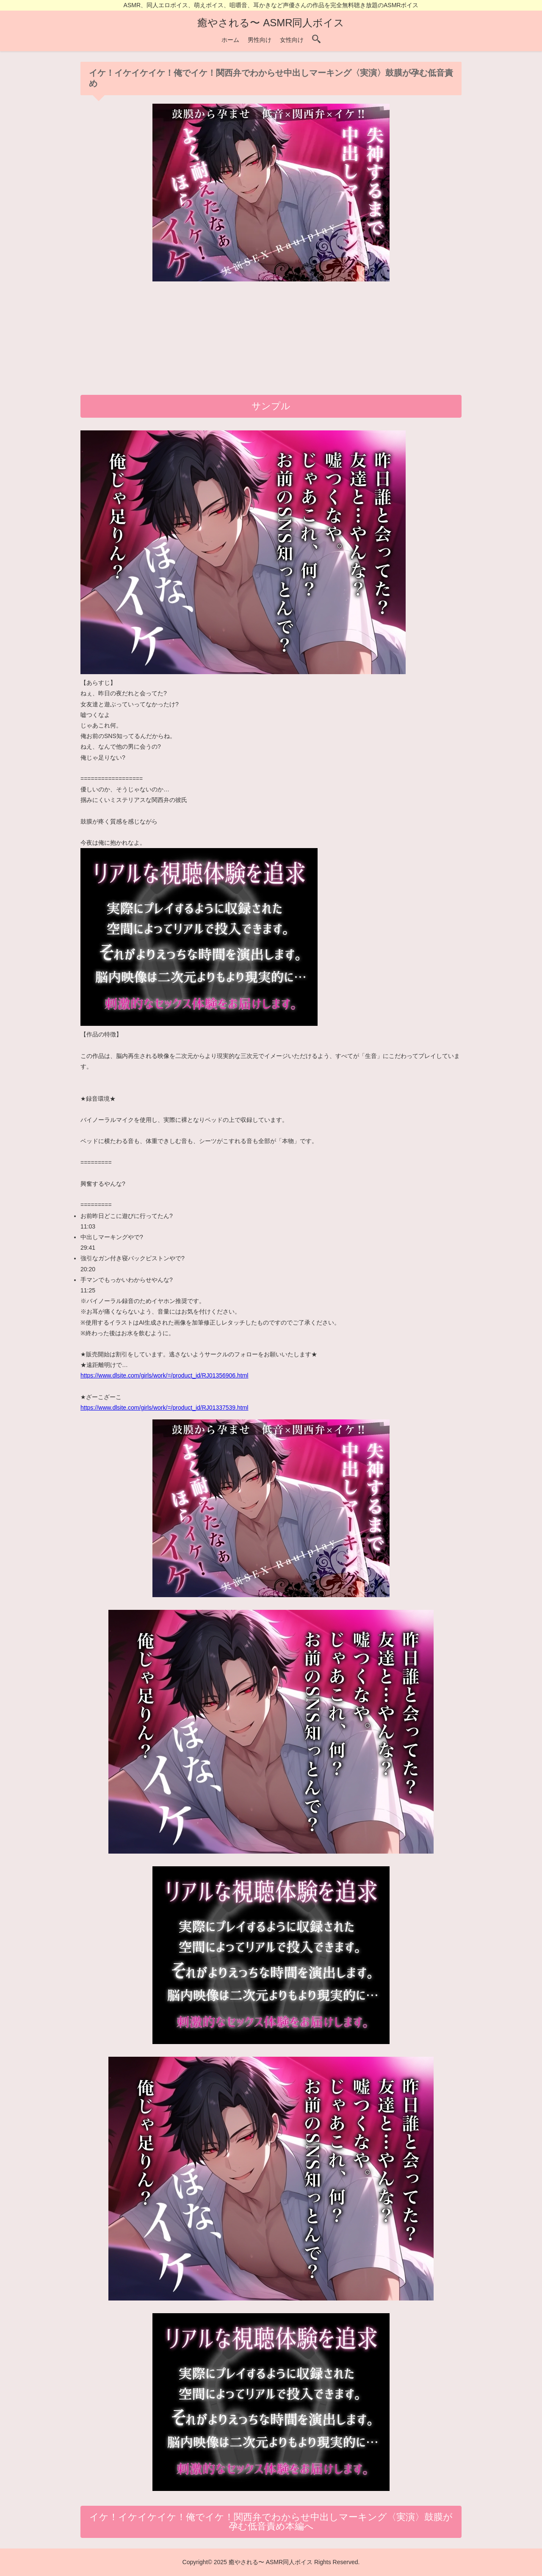 The image size is (542, 2576). Describe the element at coordinates (271, 2522) in the screenshot. I see `イケ！イケイケイケ！俺でイケ！関西弁でわからせ中出しマーキング〈実演〉鼓膜が孕む低音責め本編へ` at that location.